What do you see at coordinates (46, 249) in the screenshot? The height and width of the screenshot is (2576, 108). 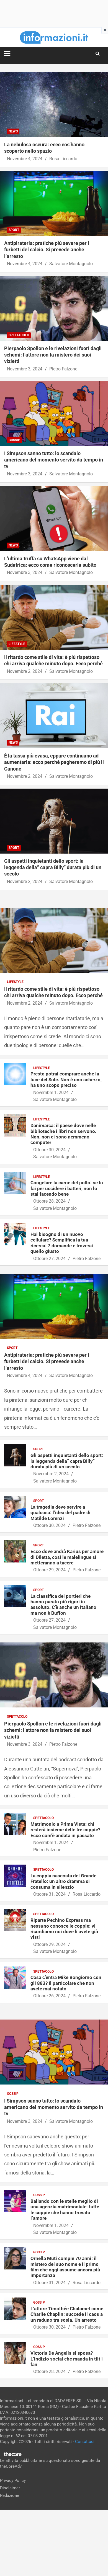 I see `Antipirateria: pratiche più severe per i furbetti del calcio. Si prevede anche l’arresto` at bounding box center [46, 249].